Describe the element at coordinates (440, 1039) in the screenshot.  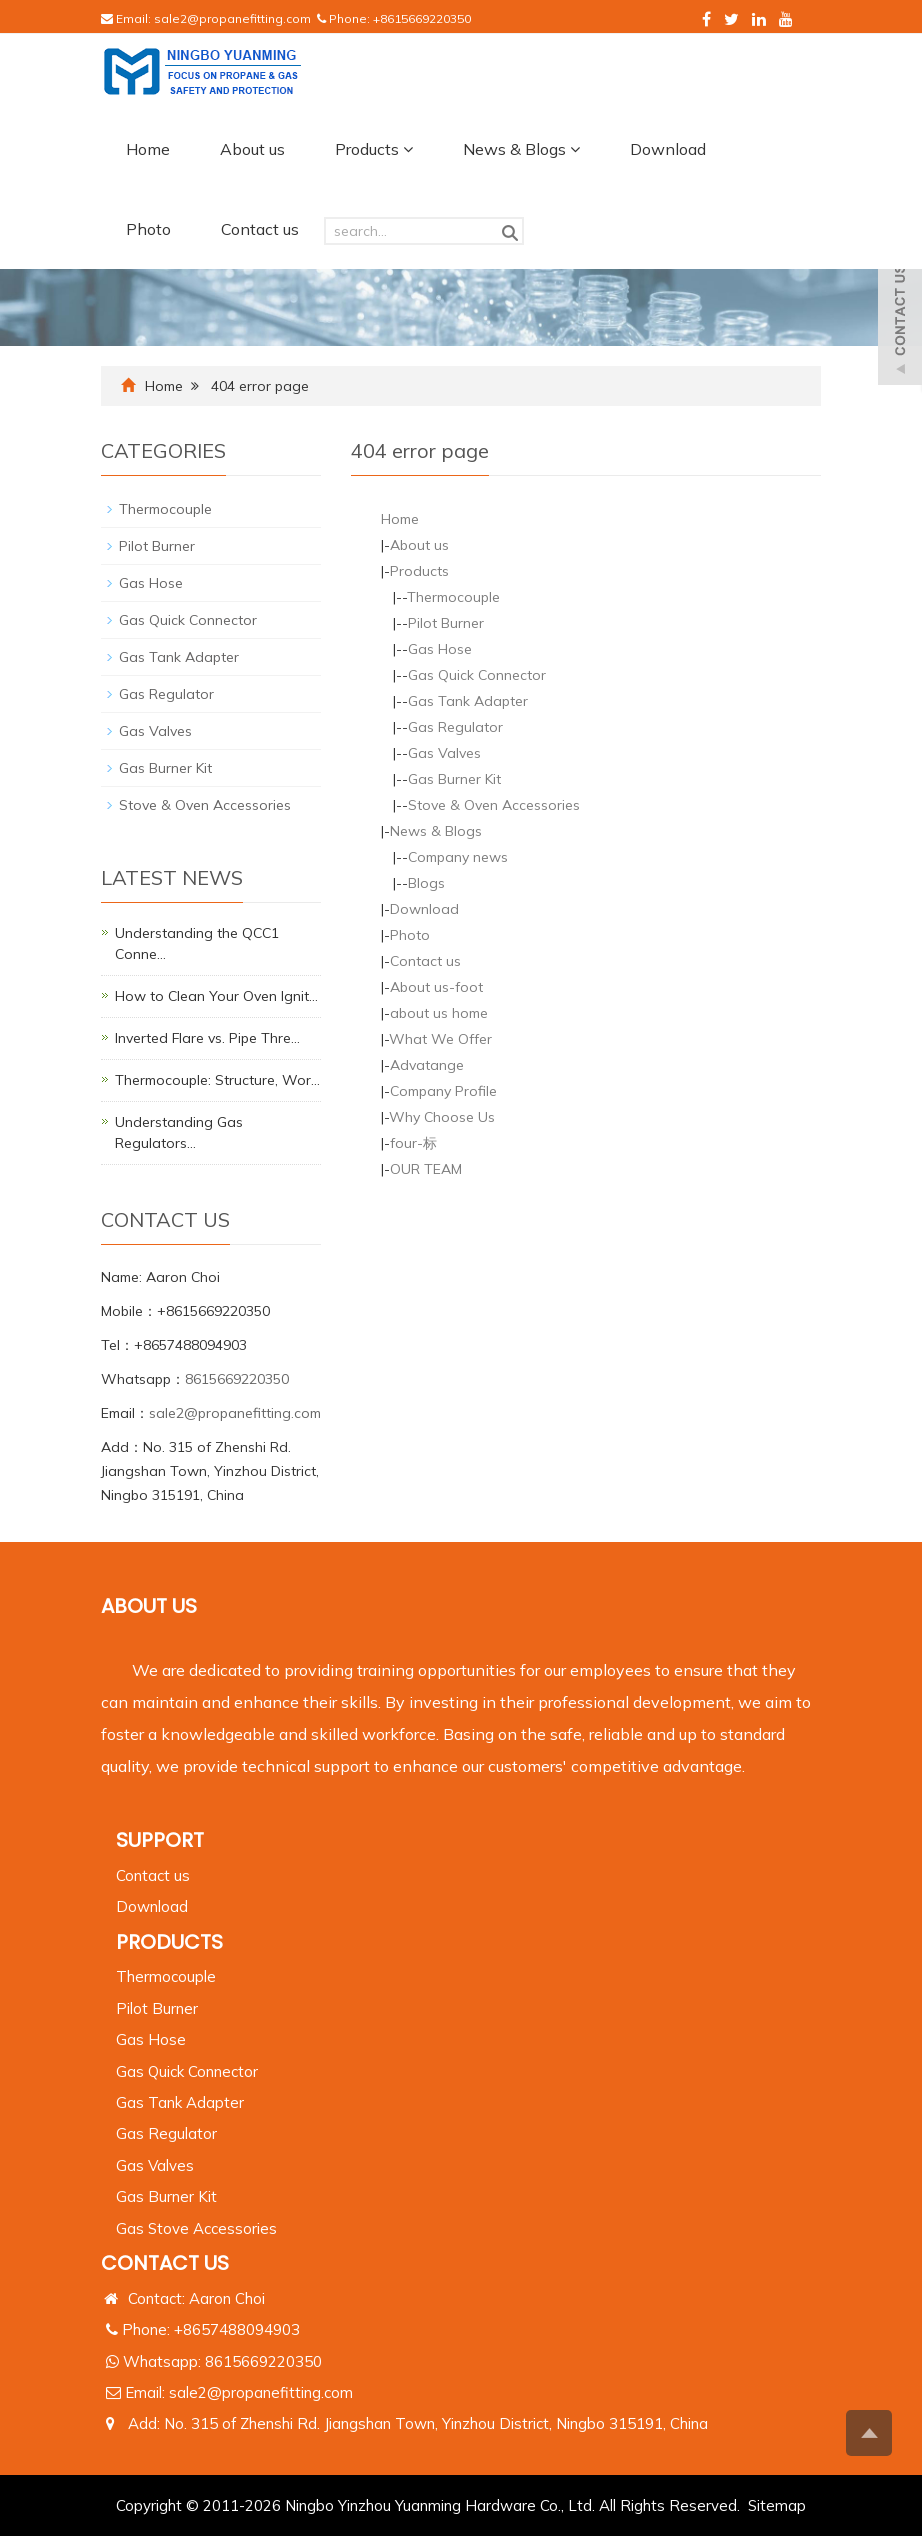
I see `What We Offer` at that location.